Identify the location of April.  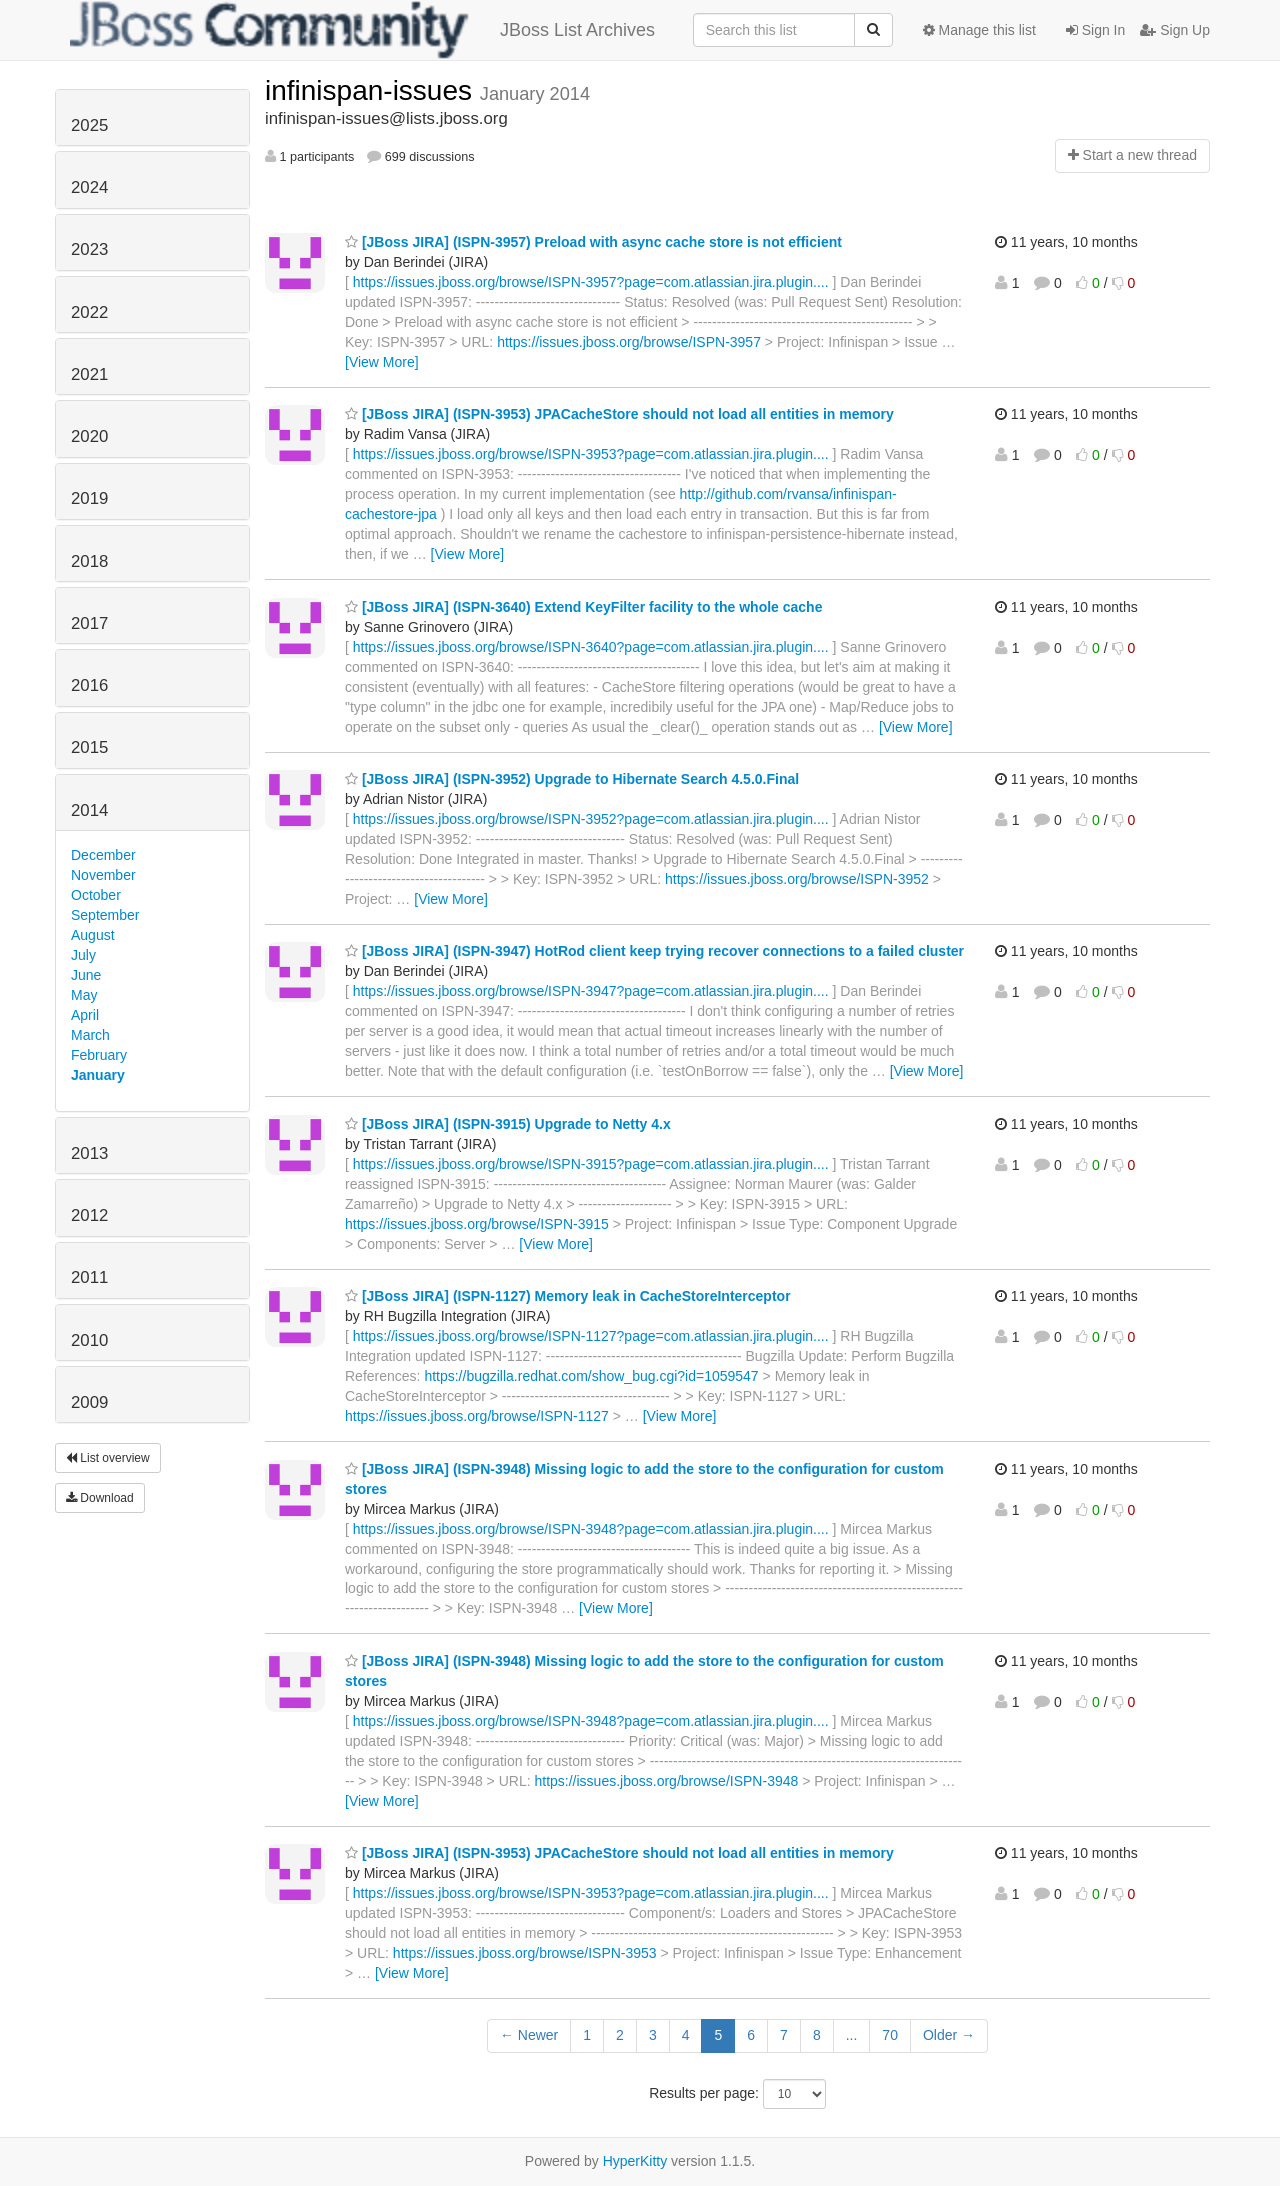
(85, 1015).